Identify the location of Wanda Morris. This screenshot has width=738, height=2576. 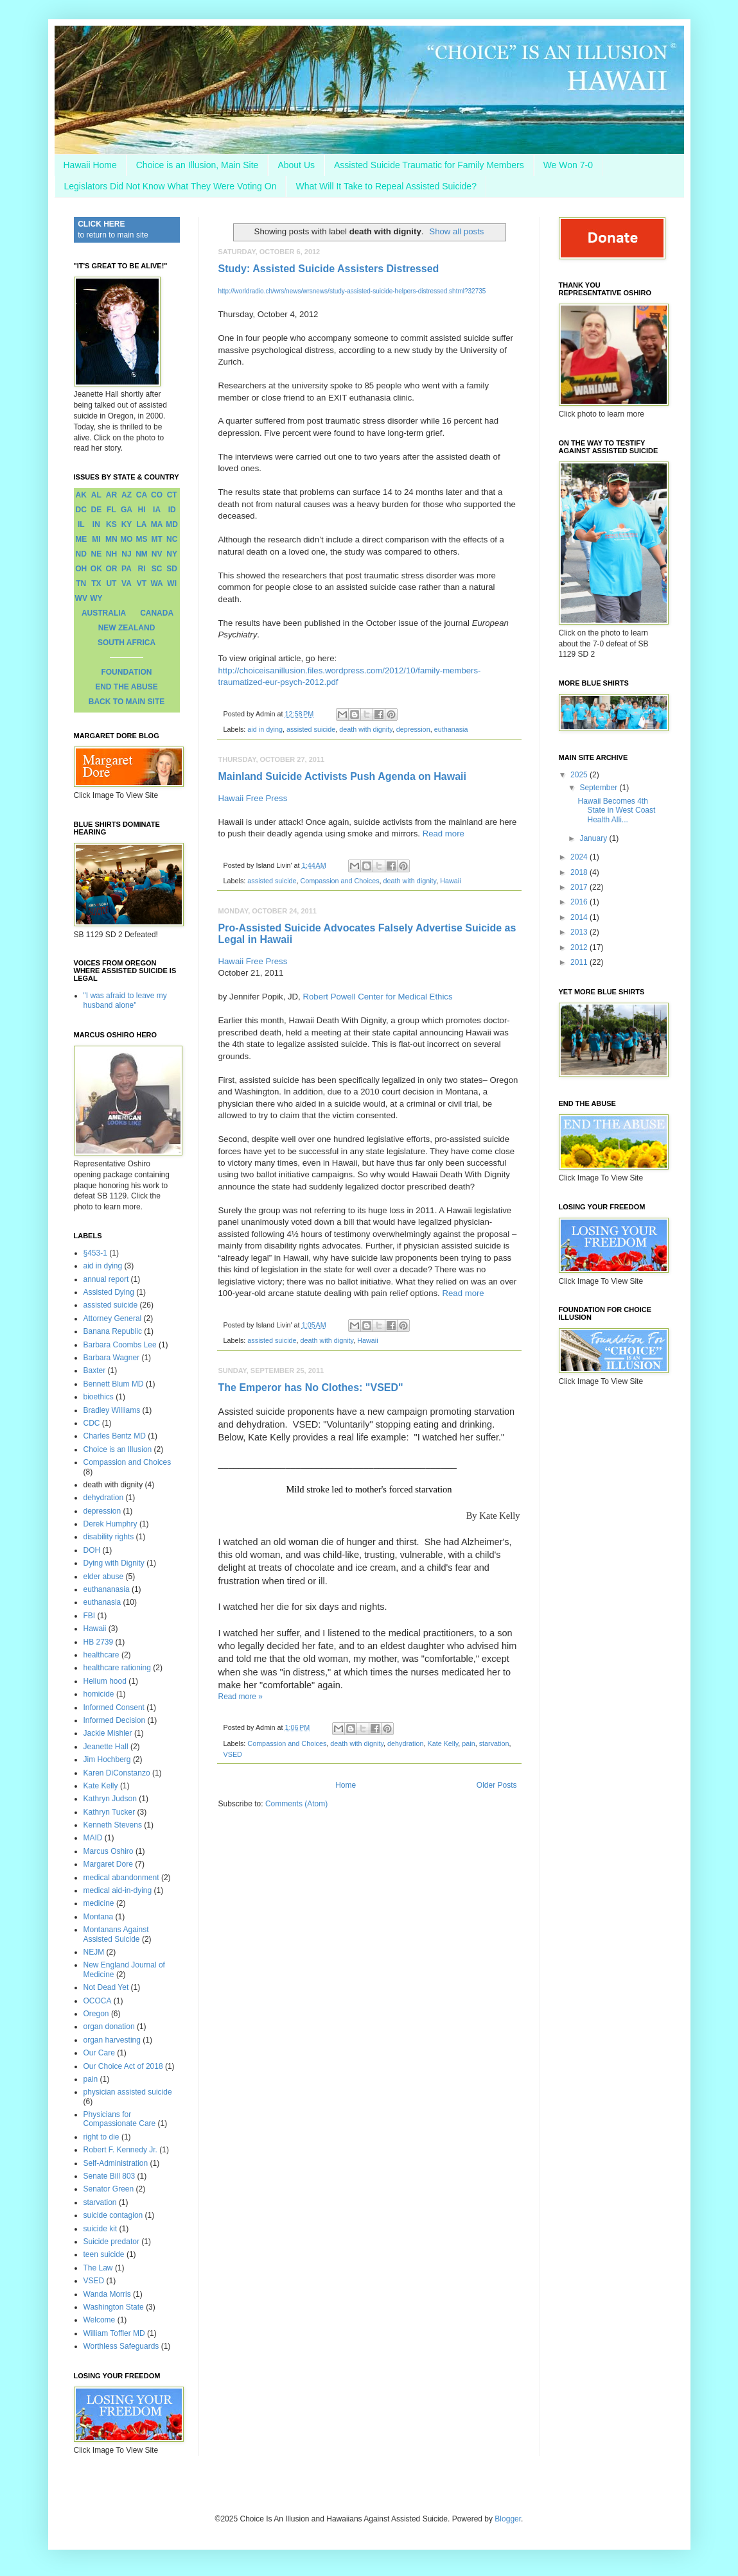
(107, 2294).